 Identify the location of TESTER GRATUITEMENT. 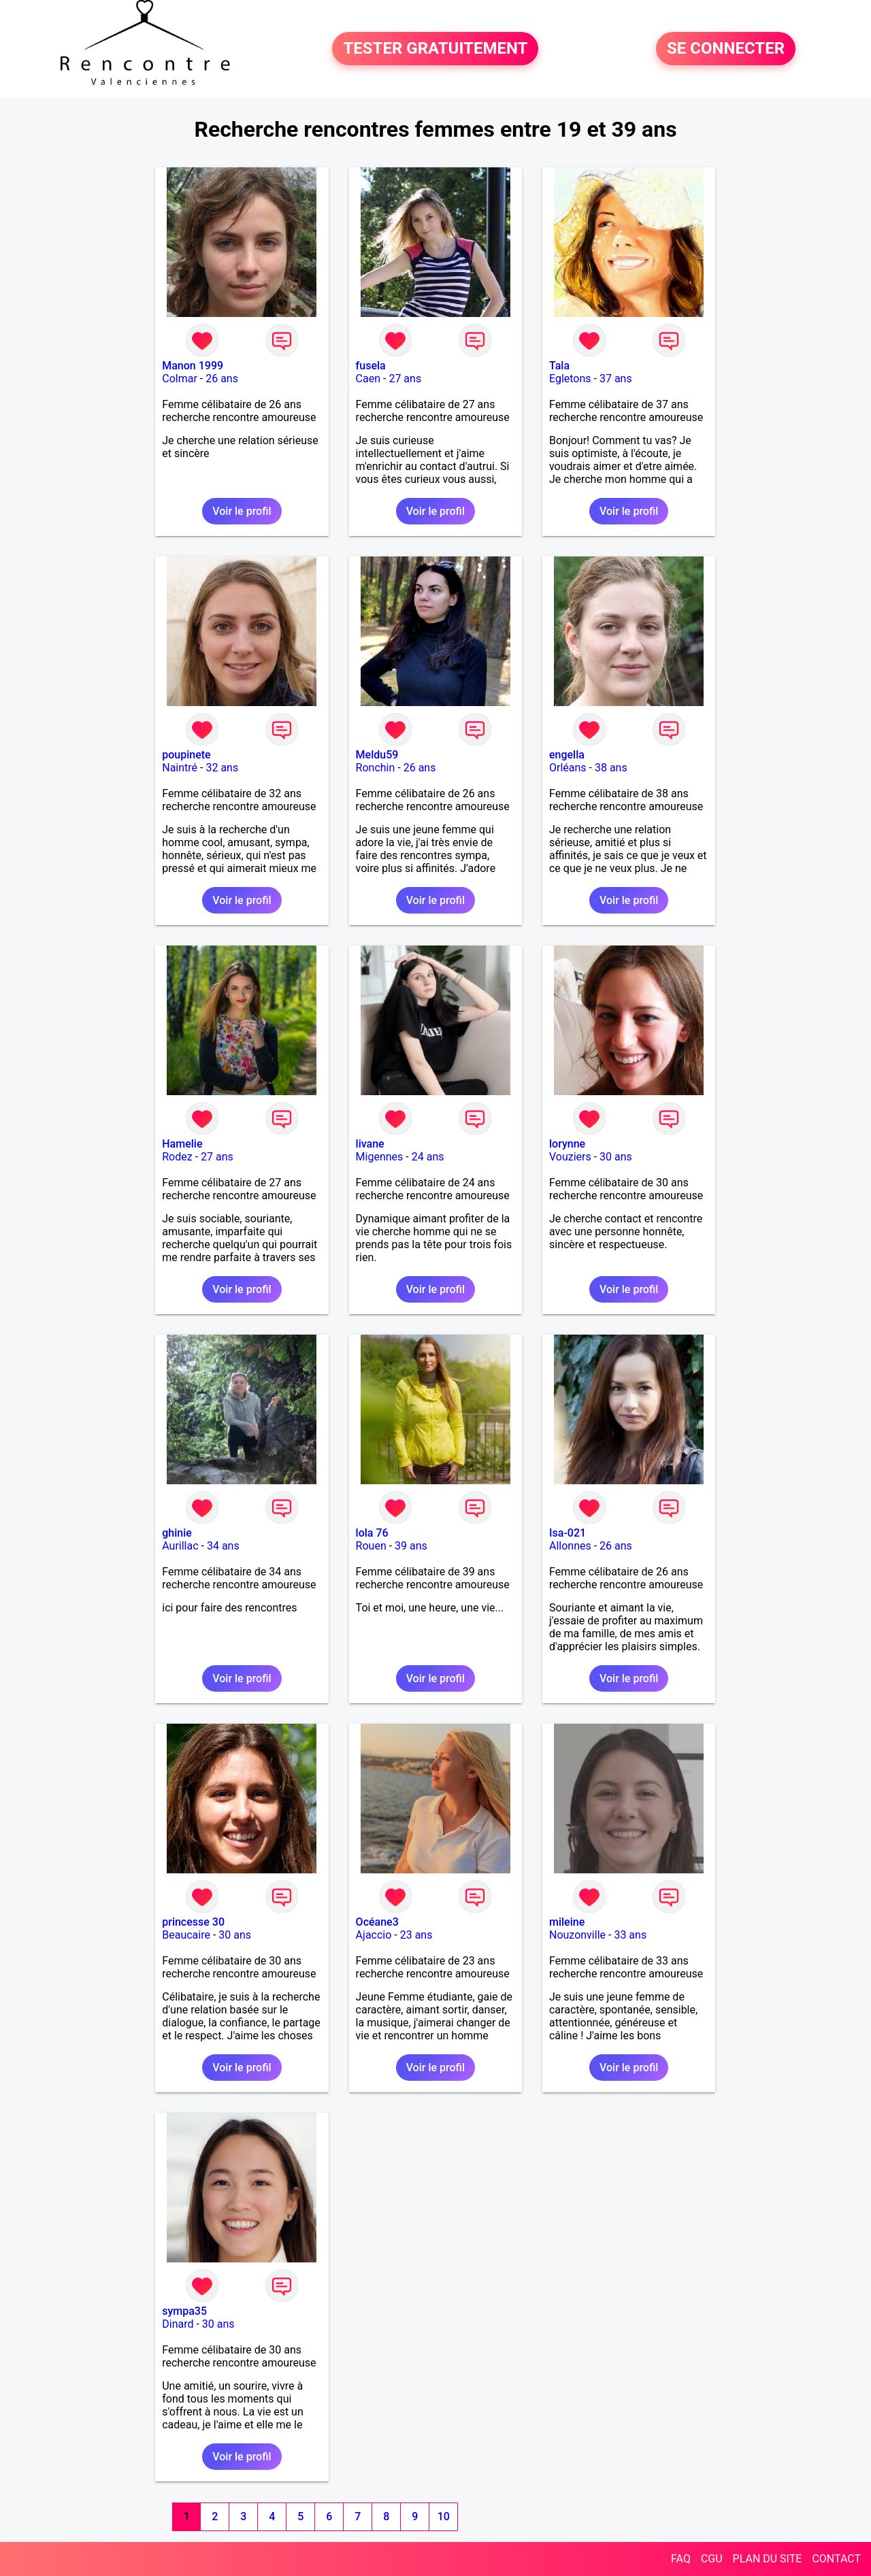
(435, 48).